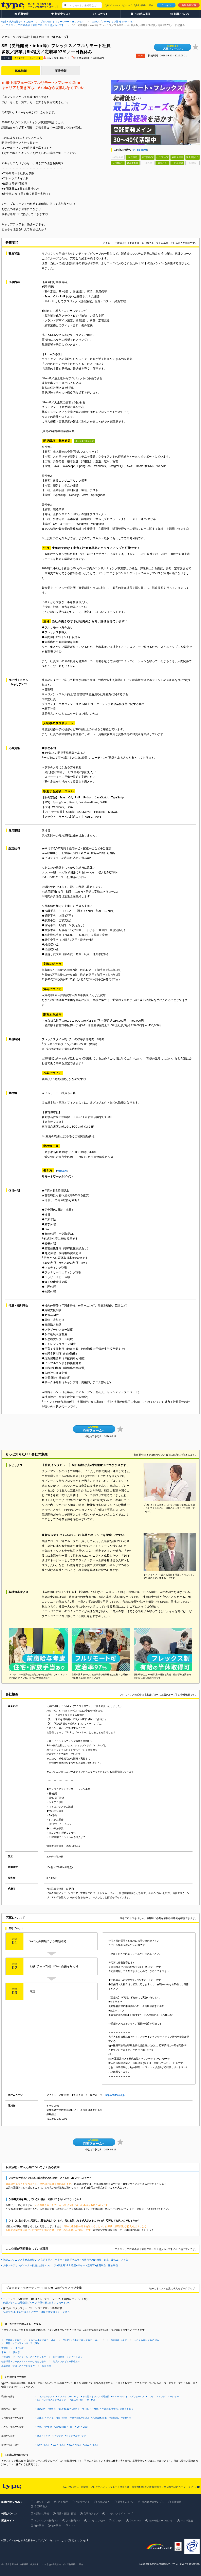 The image size is (201, 2576). What do you see at coordinates (140, 150) in the screenshot?
I see `アイコンの説明` at bounding box center [140, 150].